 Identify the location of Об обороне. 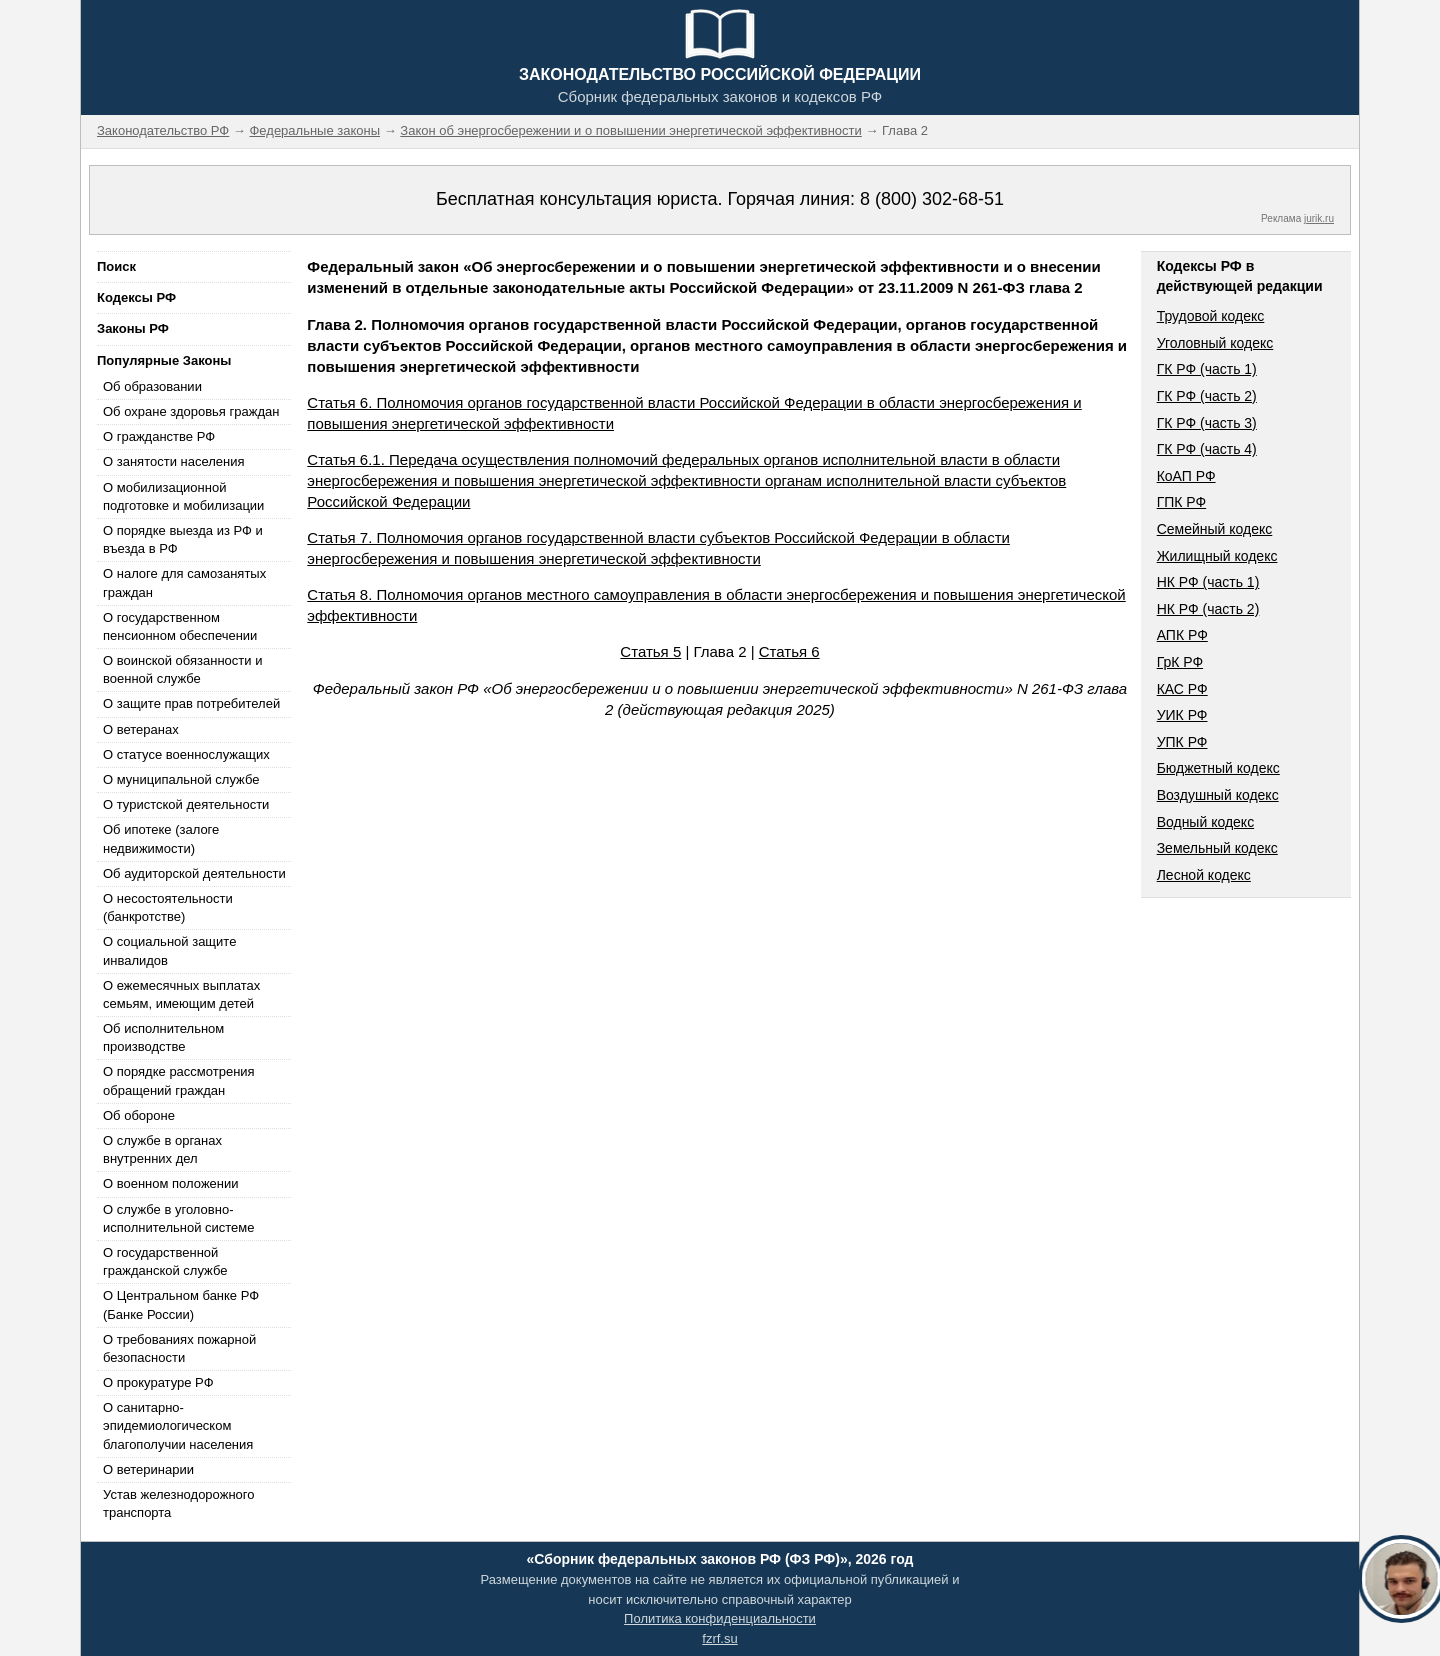
(139, 1115).